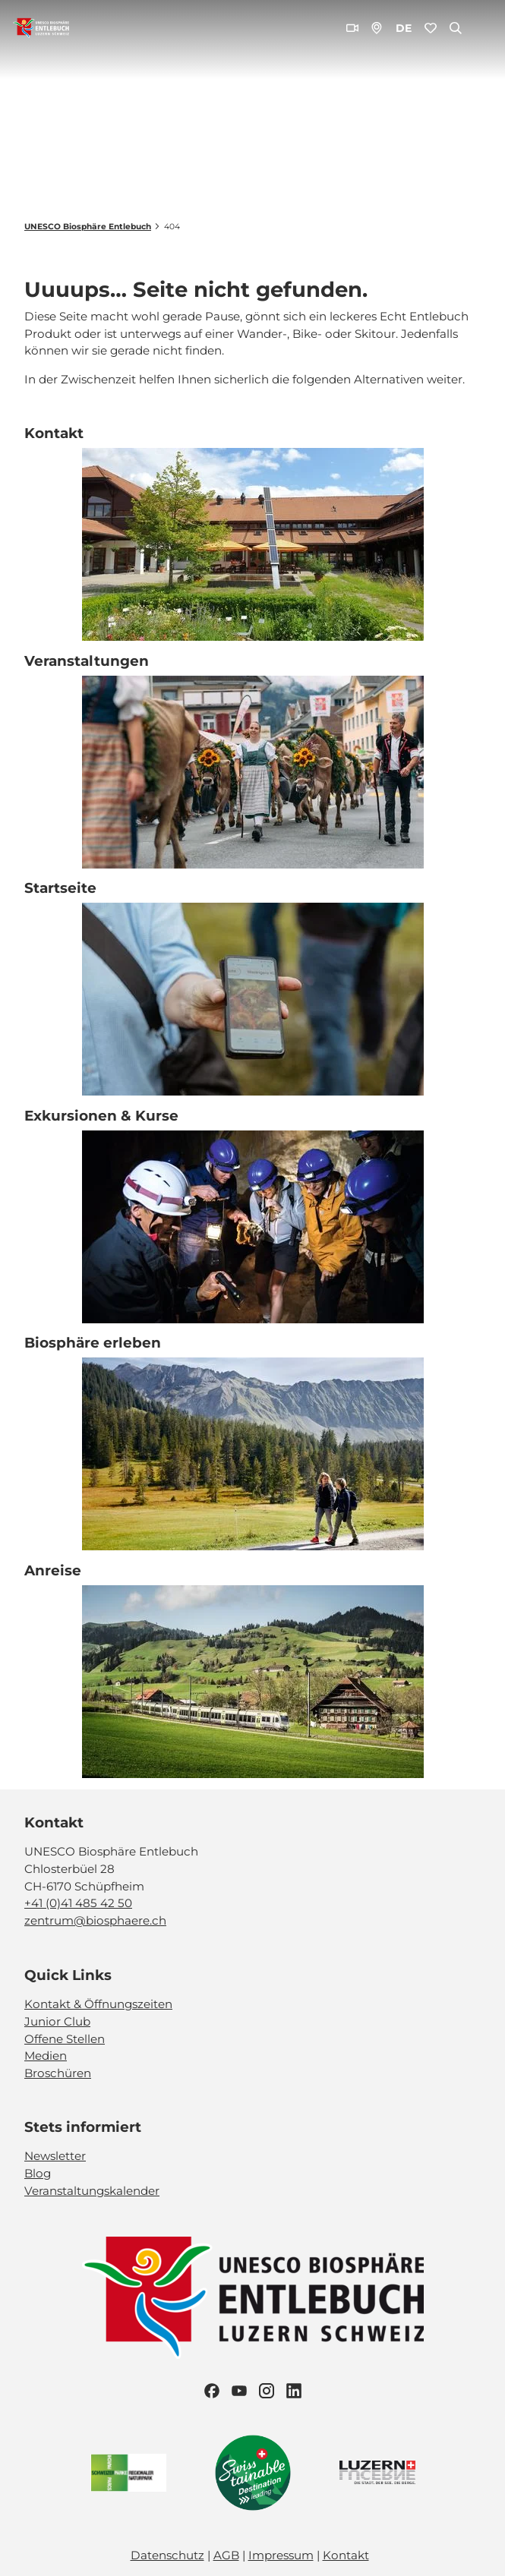 Image resolution: width=505 pixels, height=2576 pixels. Describe the element at coordinates (95, 1921) in the screenshot. I see `zentrum@biosphaere.ch` at that location.